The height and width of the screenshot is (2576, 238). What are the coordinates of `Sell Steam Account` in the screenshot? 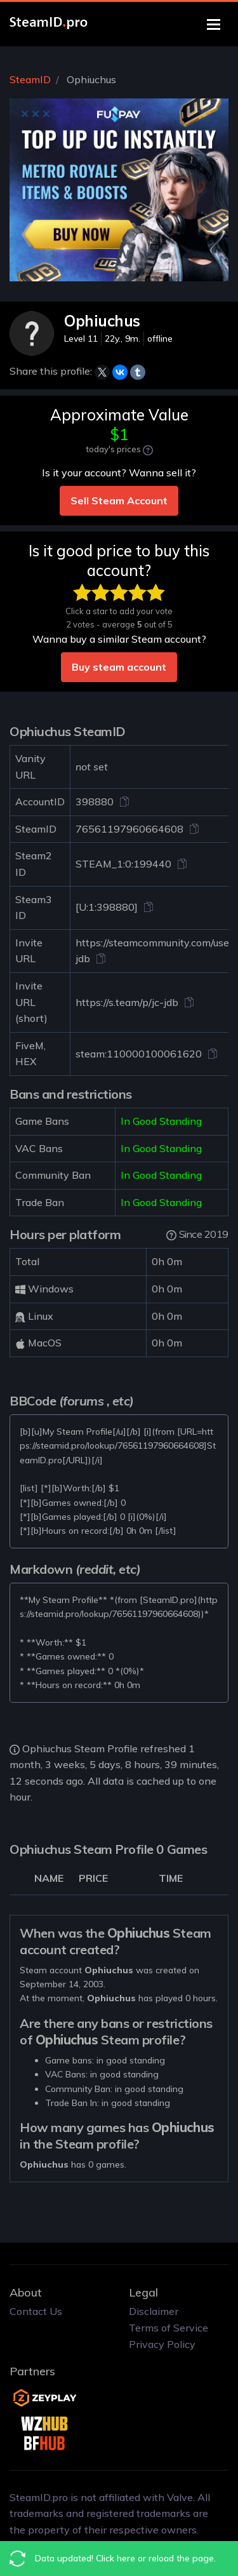 It's located at (119, 500).